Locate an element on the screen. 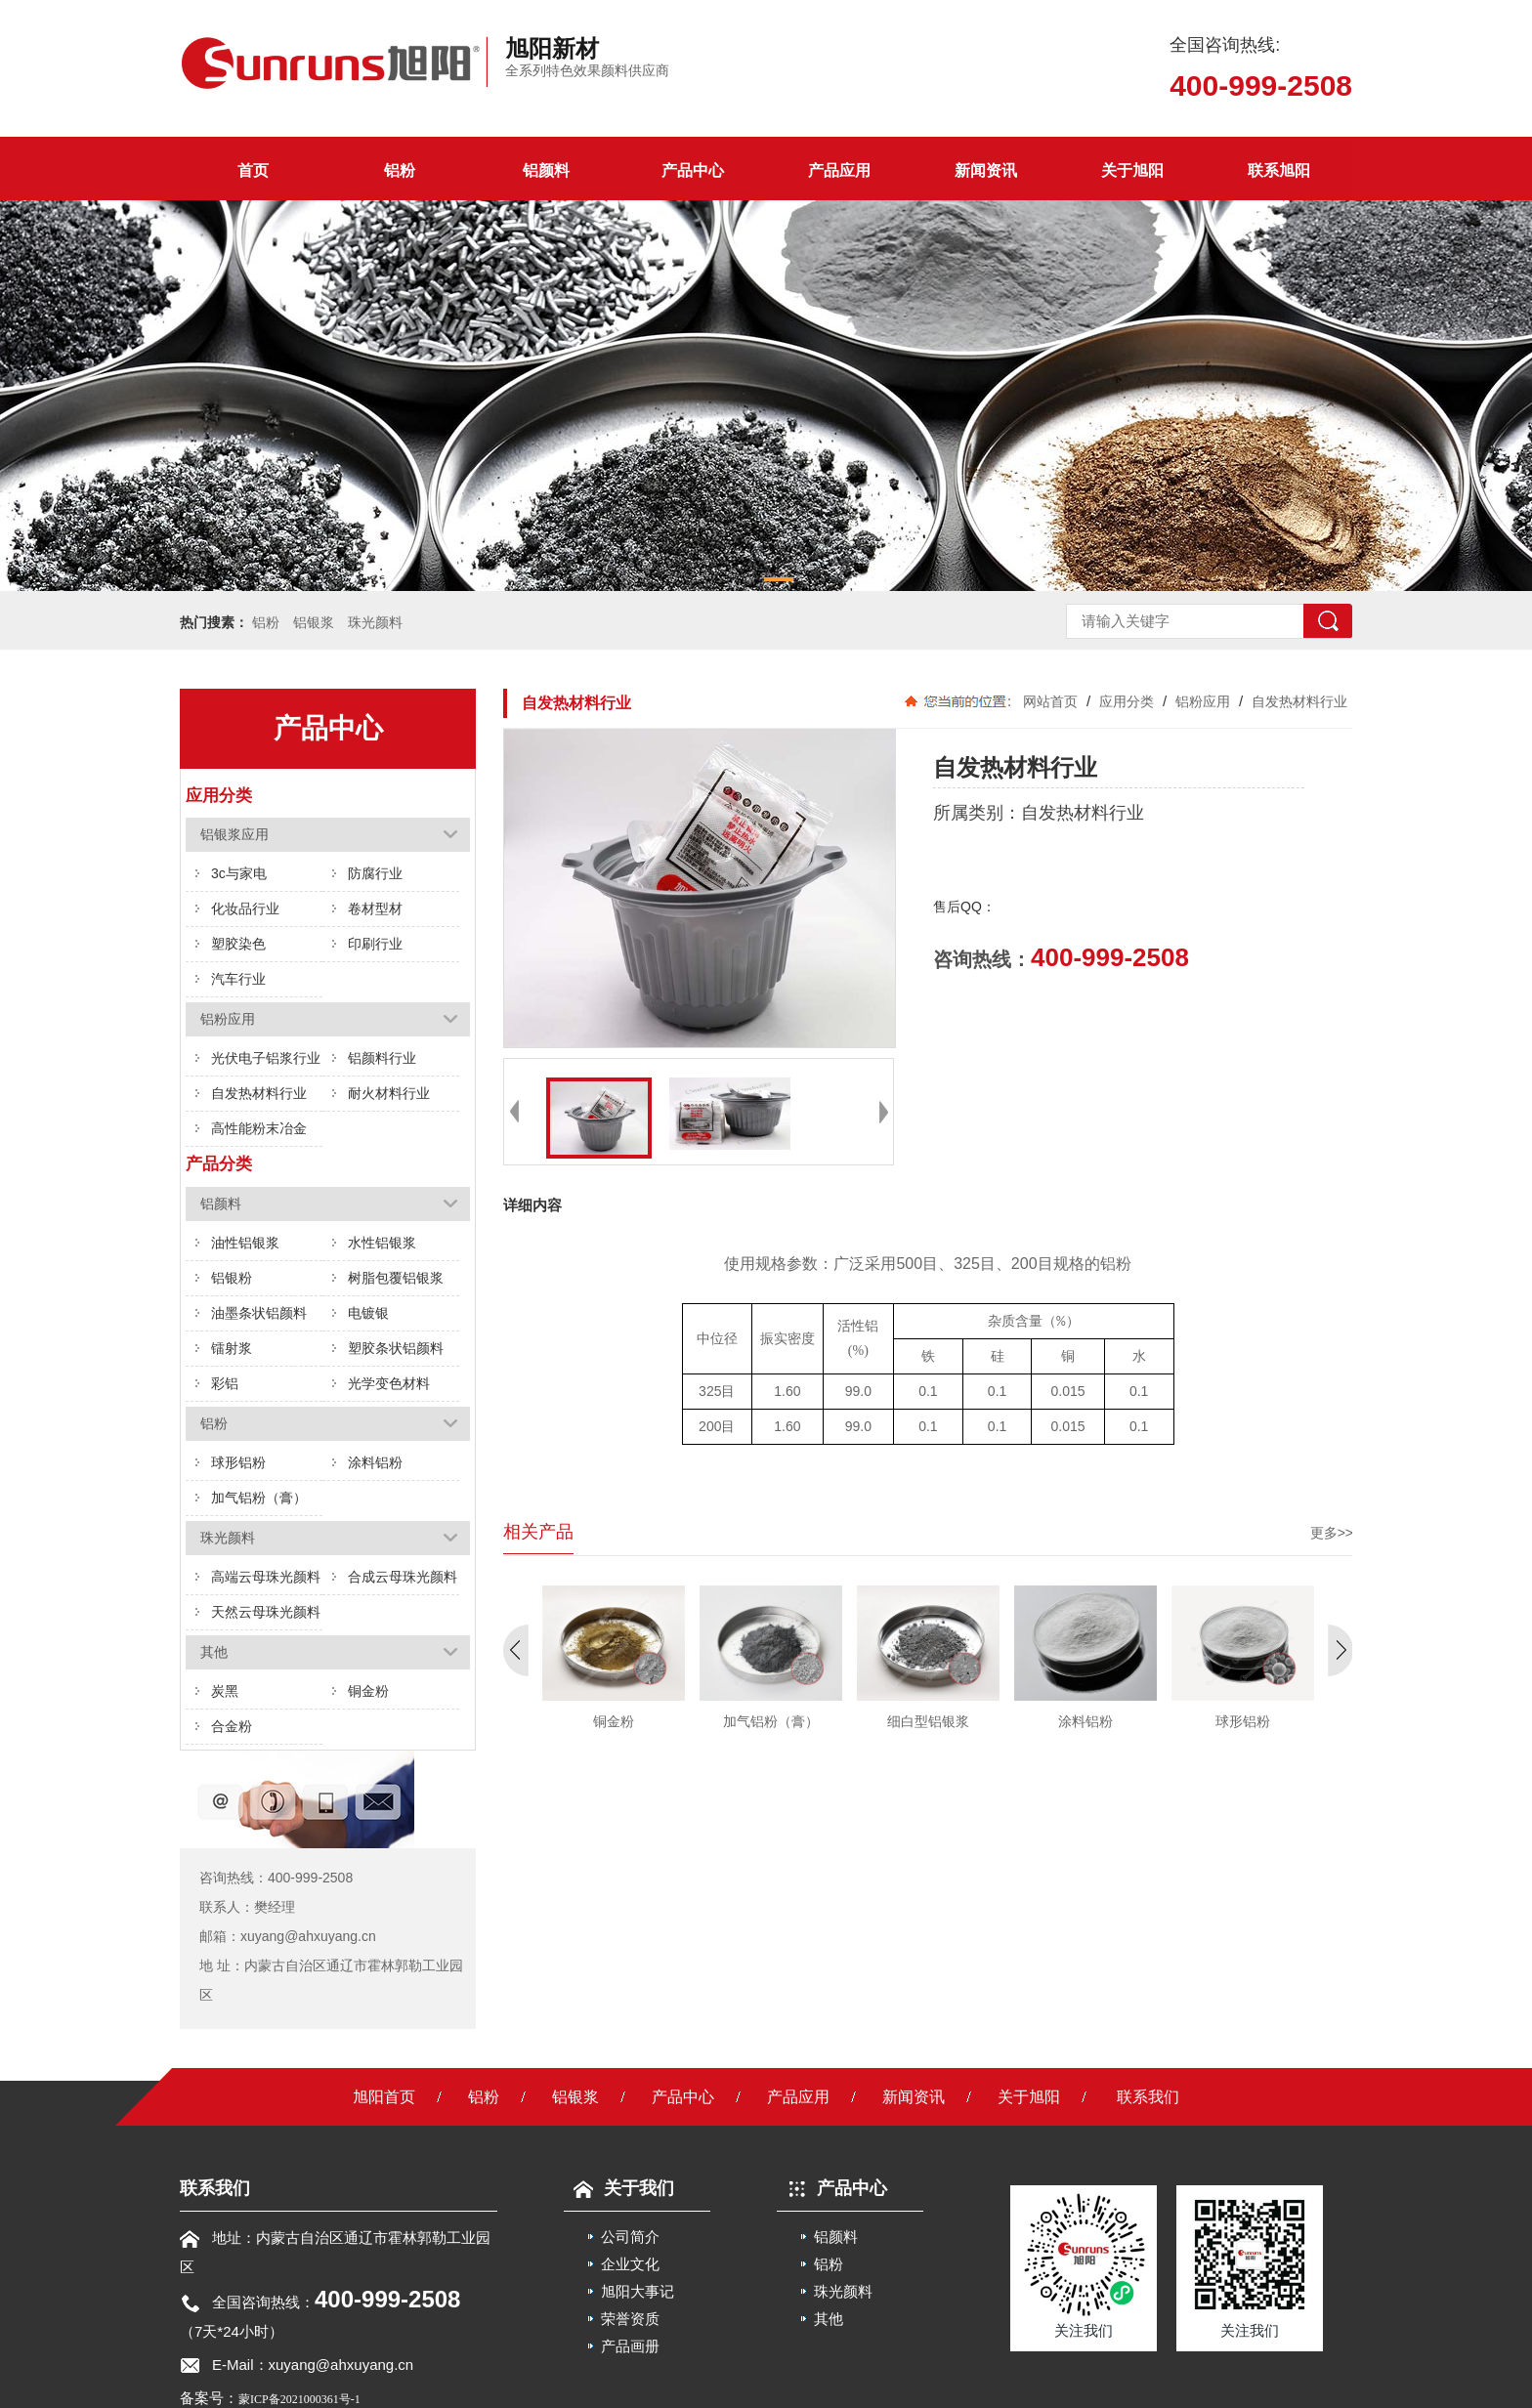 The image size is (1532, 2408). 耐火材料行业 is located at coordinates (389, 1093).